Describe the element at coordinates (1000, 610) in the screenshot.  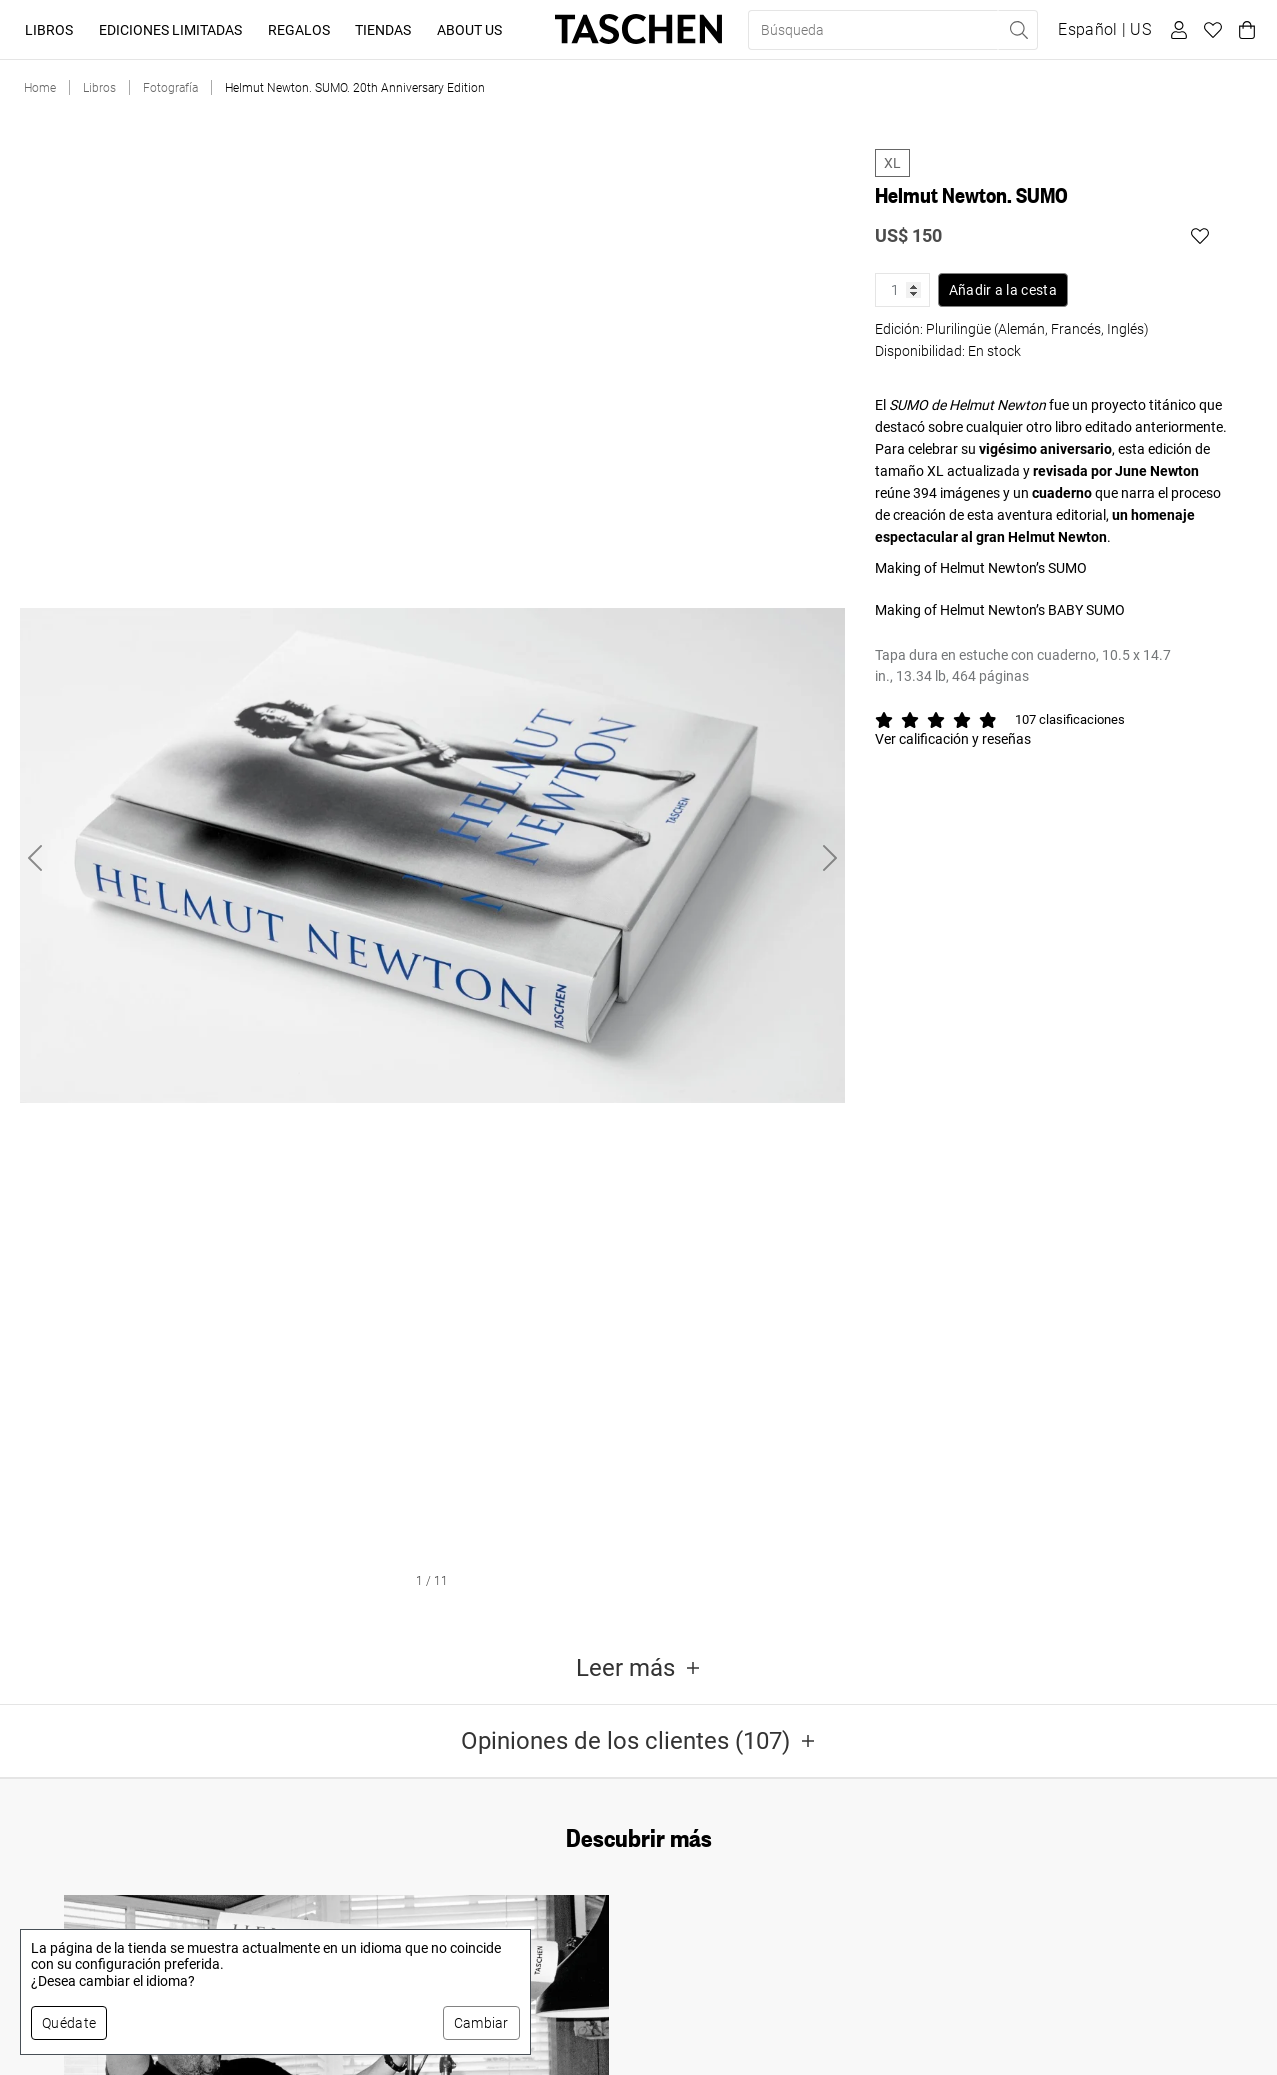
I see `Making of Helmut Newton’s BABY SUMO` at that location.